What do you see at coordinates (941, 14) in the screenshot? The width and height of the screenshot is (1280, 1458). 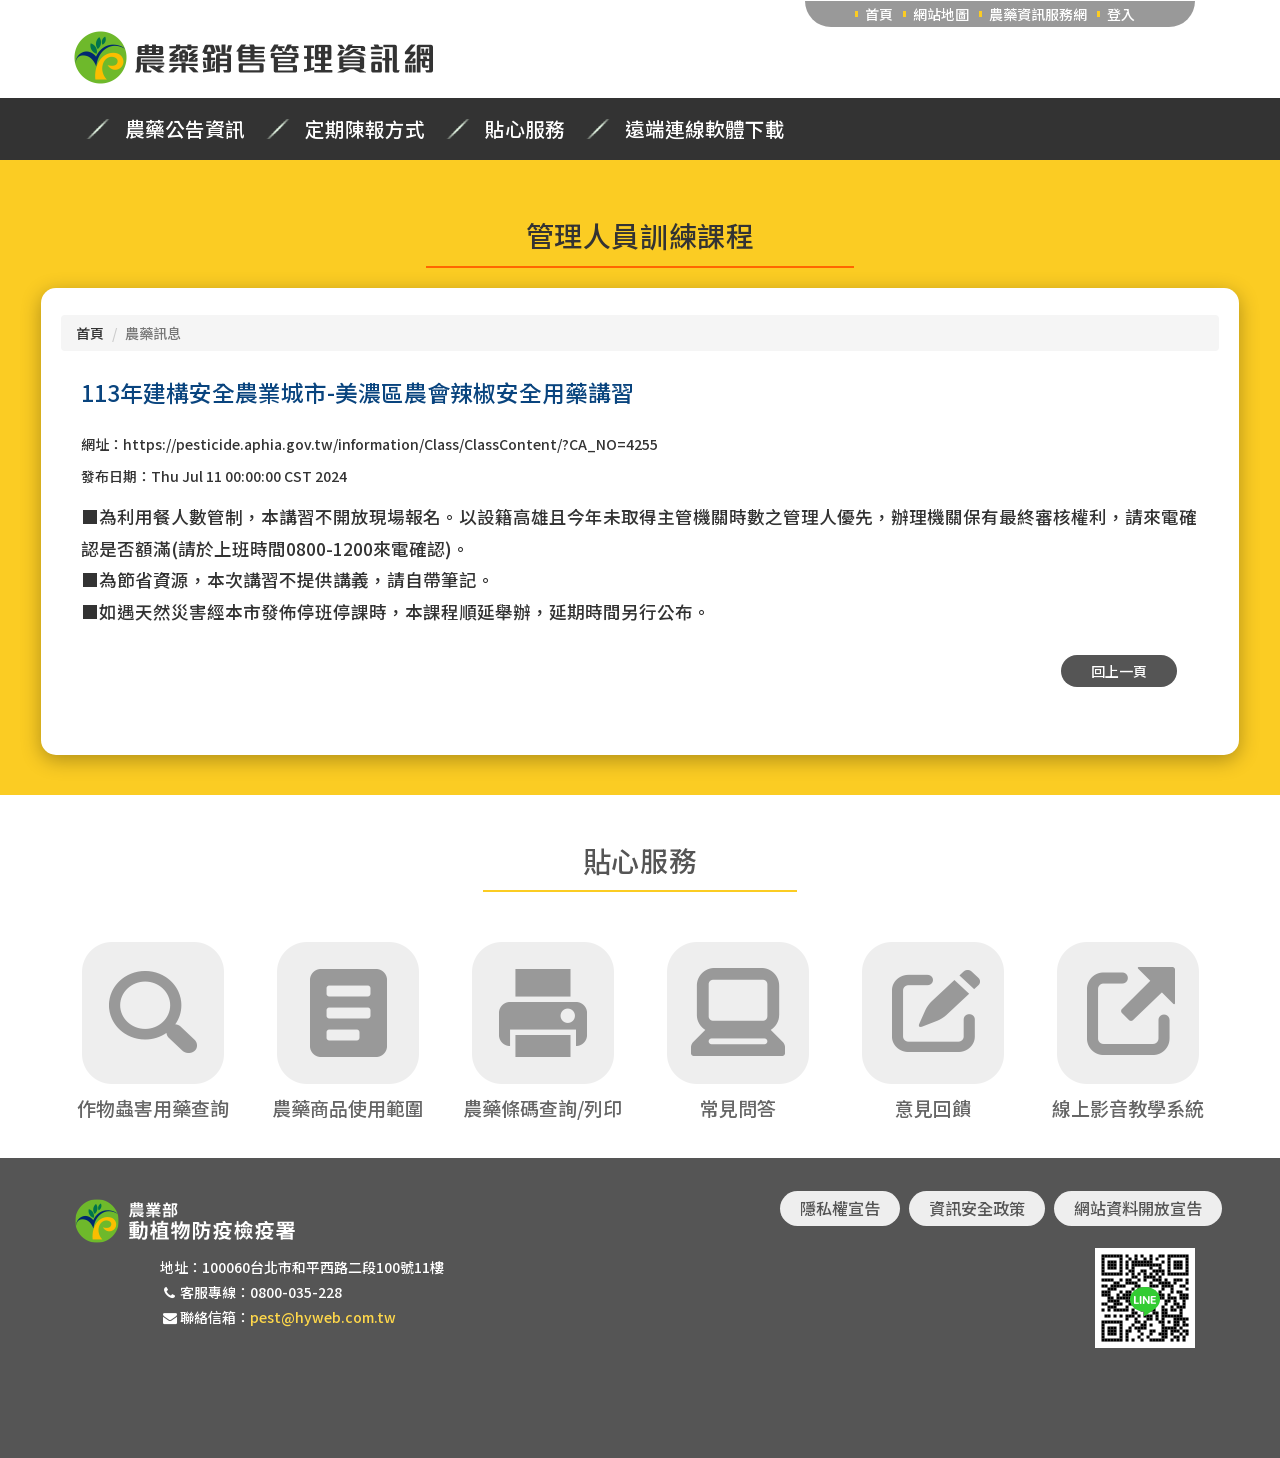 I see `網站地圖` at bounding box center [941, 14].